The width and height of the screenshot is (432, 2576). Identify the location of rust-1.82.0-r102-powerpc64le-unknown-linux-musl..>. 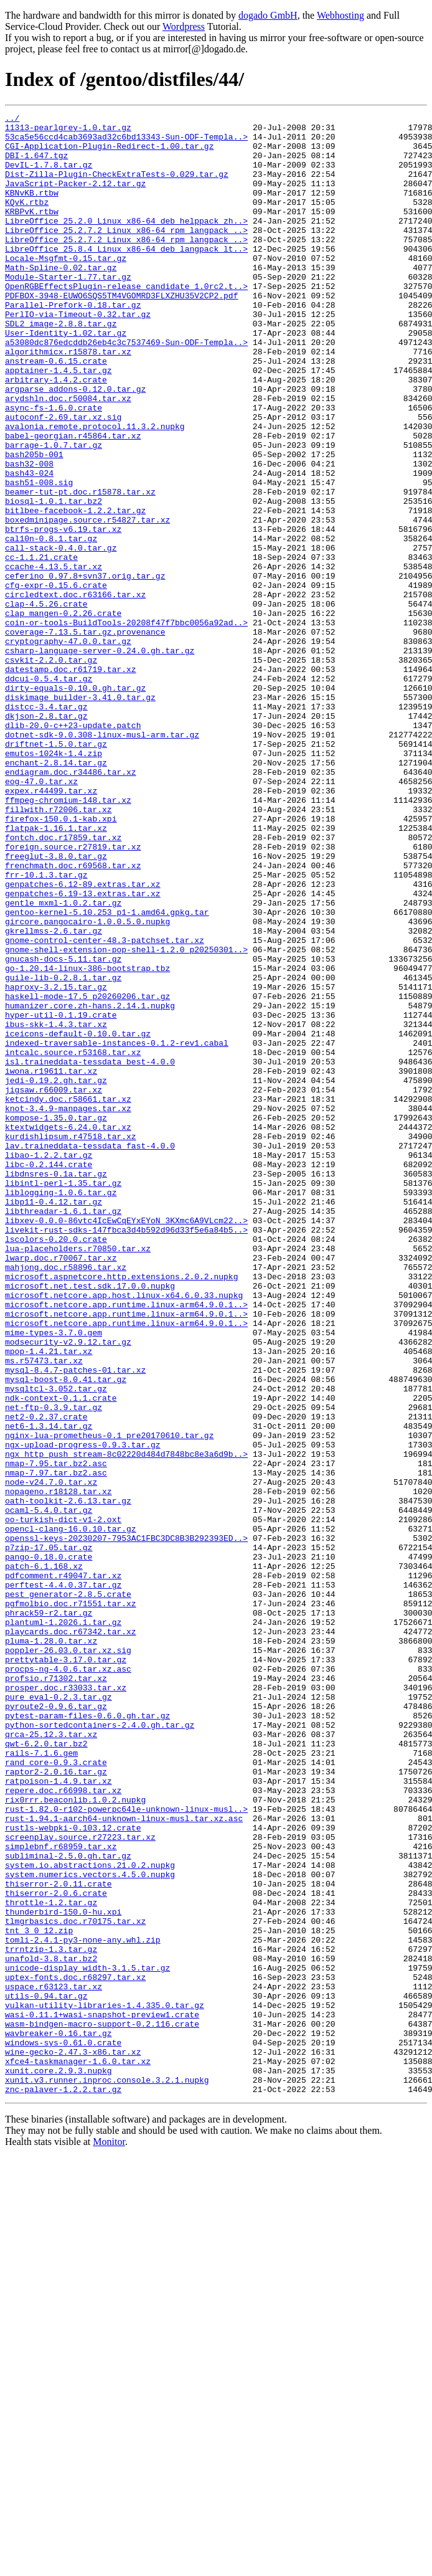
(126, 2148).